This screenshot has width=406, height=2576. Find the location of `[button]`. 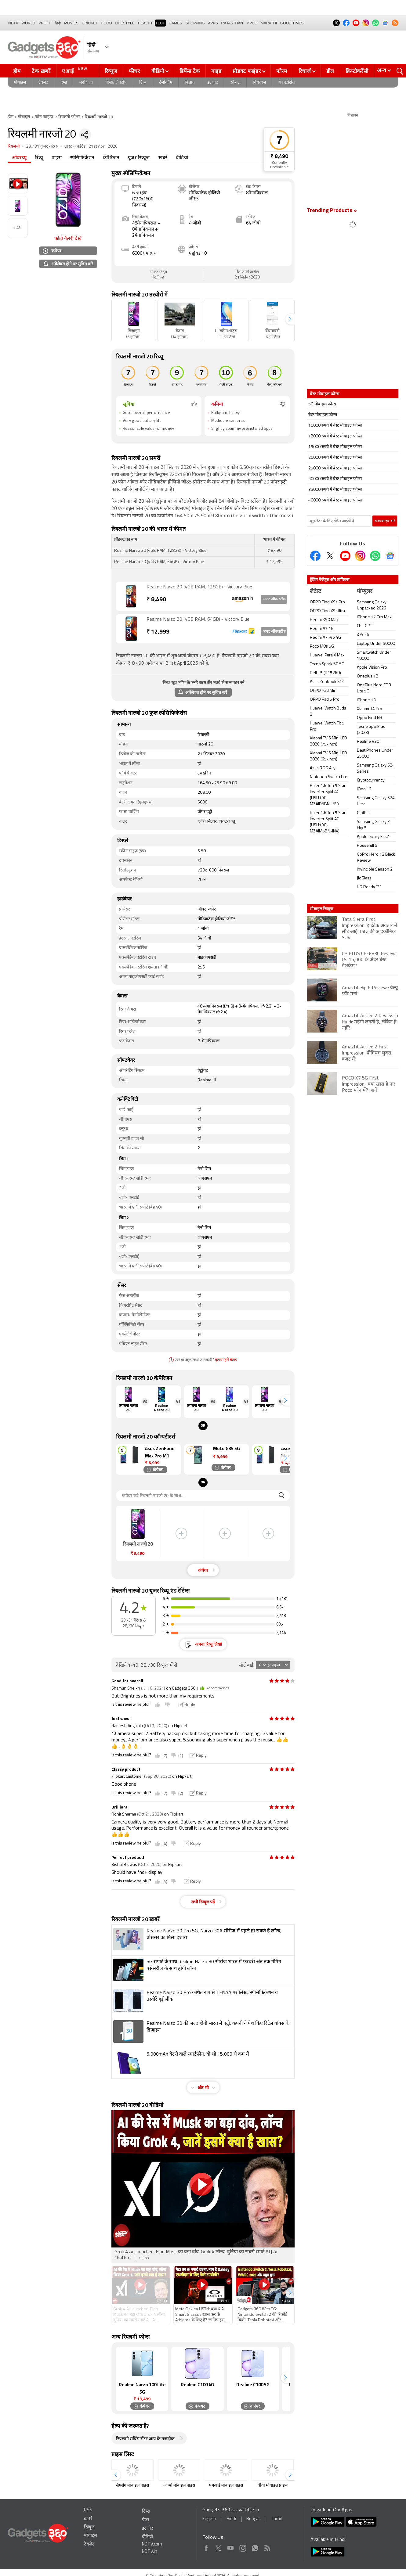

[button] is located at coordinates (290, 319).